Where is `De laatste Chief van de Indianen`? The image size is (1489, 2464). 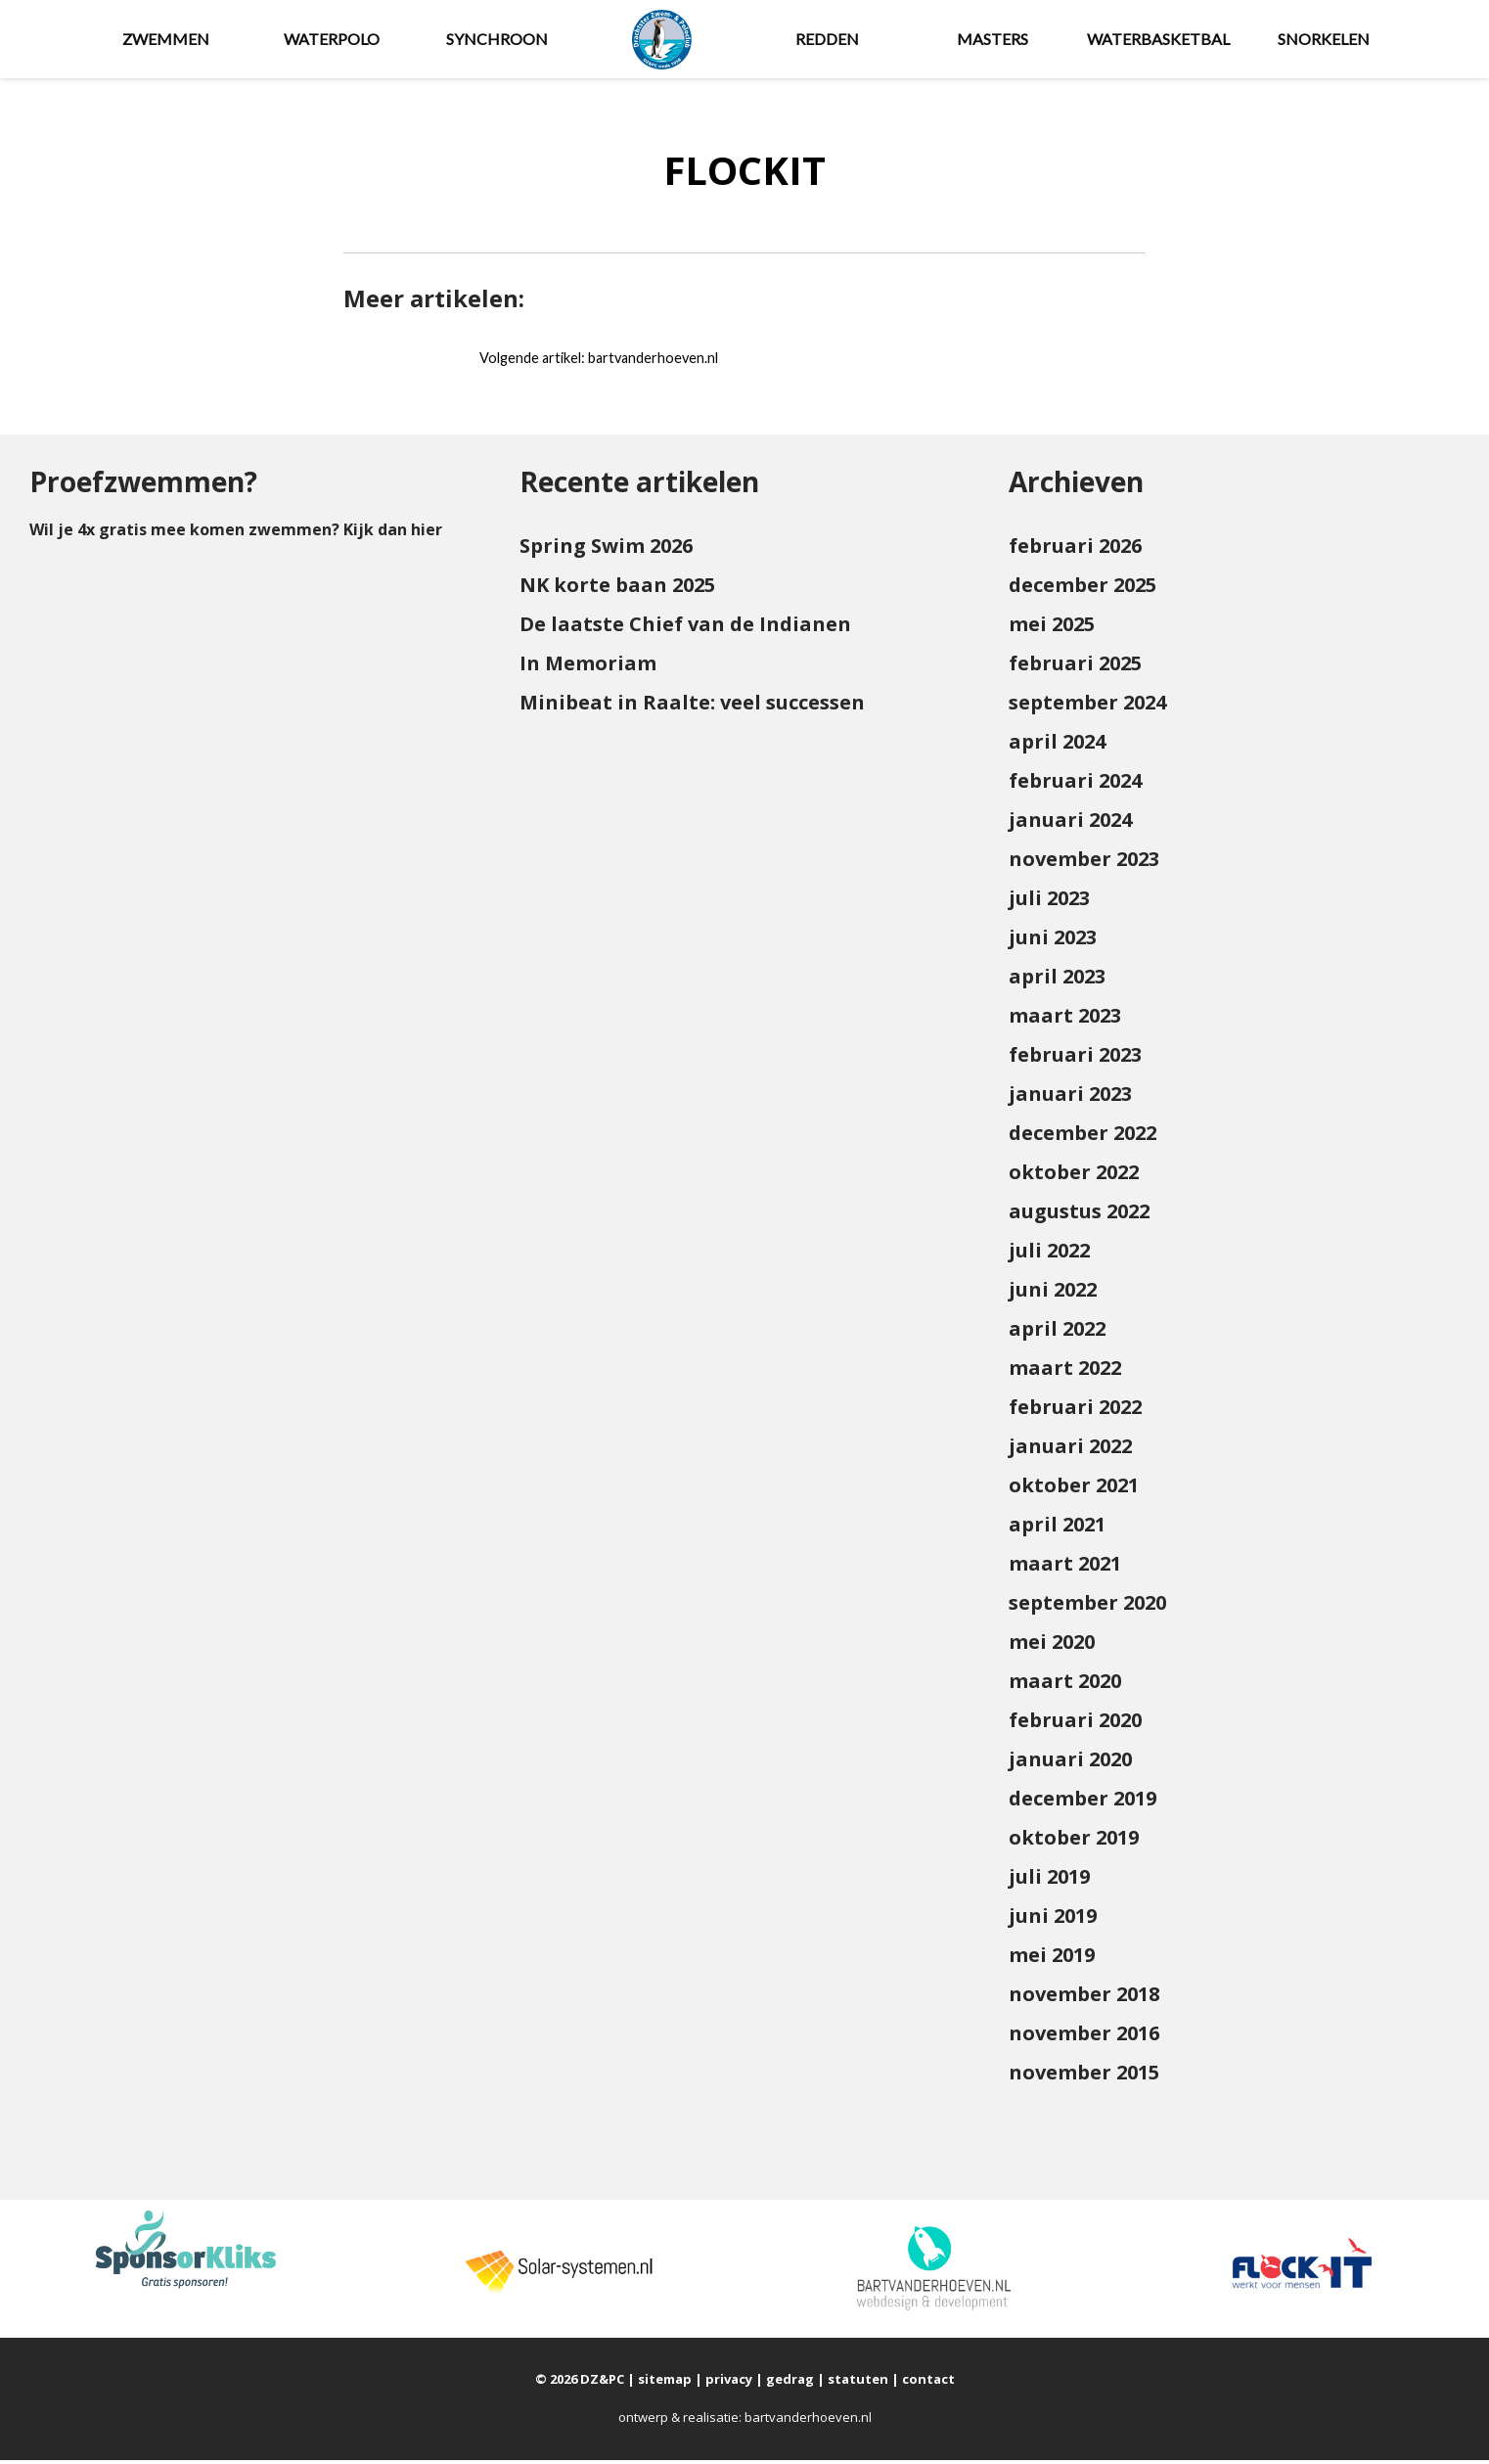 De laatste Chief van de Indianen is located at coordinates (685, 629).